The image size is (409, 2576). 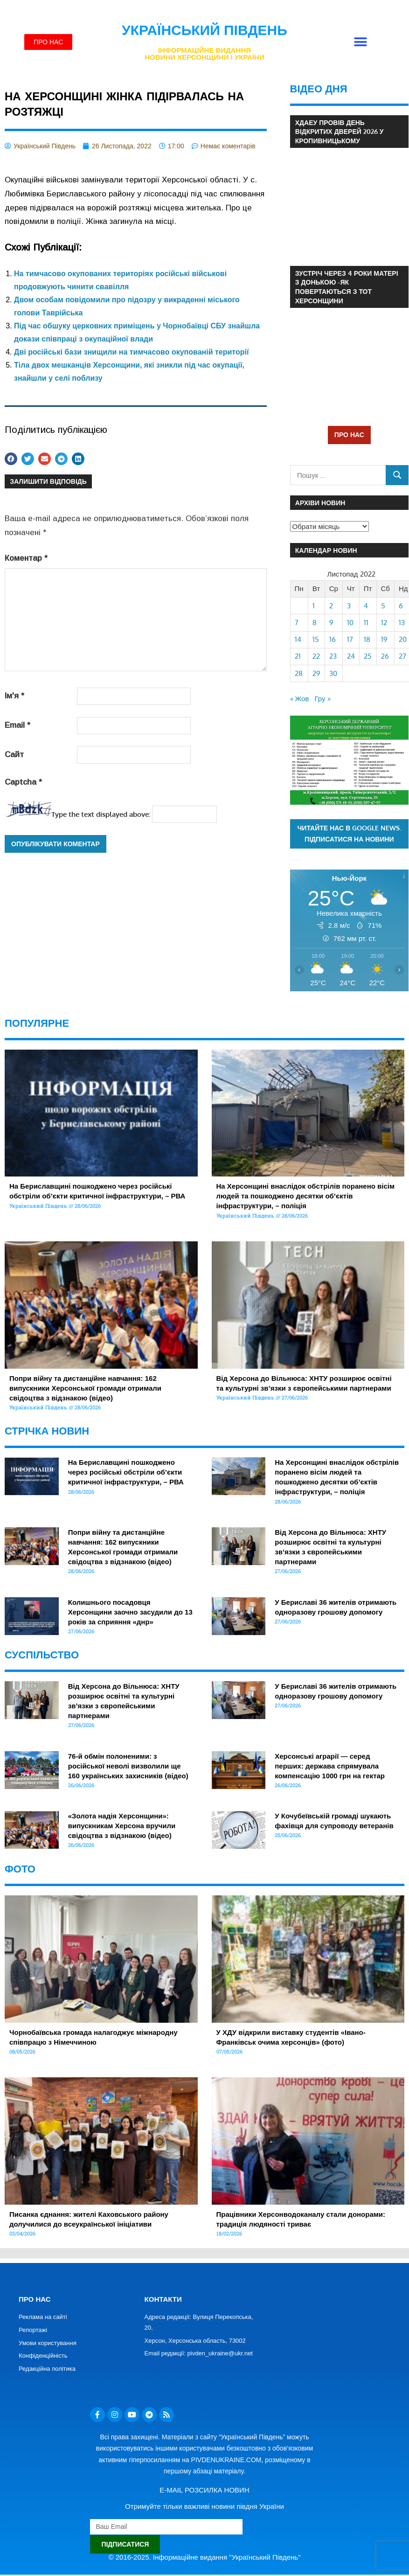 I want to click on 1 [Записи оприлюднені 01.11.2022], so click(x=313, y=605).